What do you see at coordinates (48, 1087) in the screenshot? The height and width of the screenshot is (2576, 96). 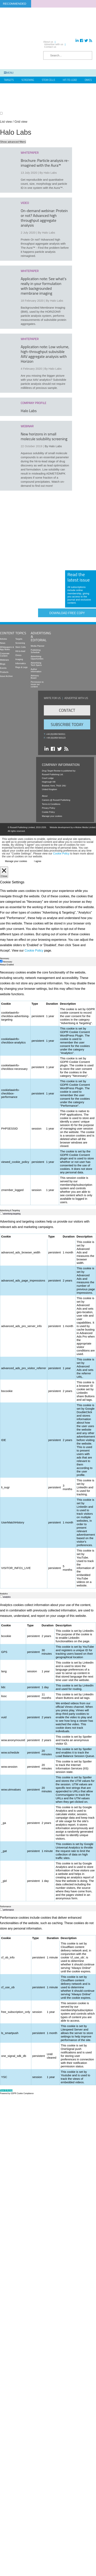 I see `[tabpanel]` at bounding box center [48, 1087].